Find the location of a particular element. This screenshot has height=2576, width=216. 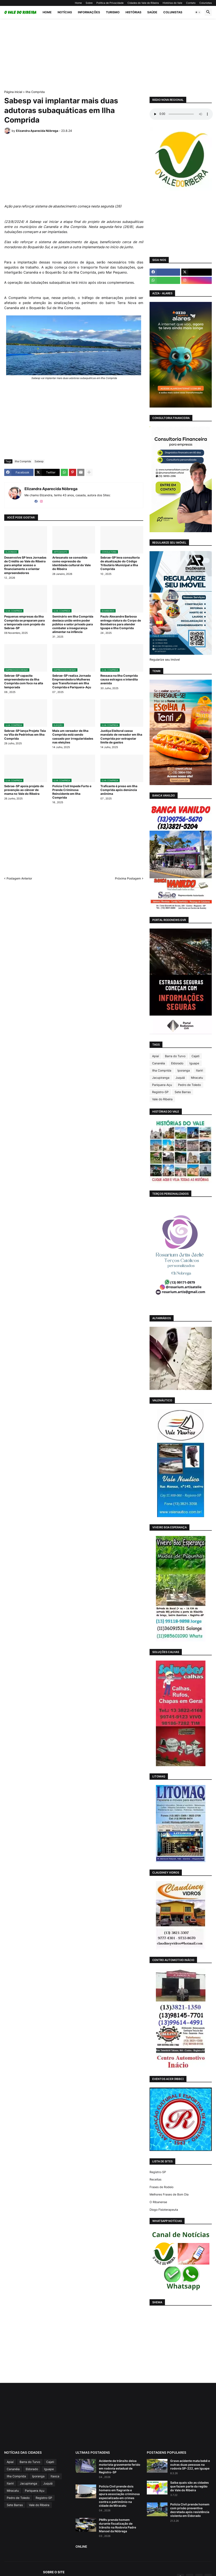

Sobre is located at coordinates (89, 2).